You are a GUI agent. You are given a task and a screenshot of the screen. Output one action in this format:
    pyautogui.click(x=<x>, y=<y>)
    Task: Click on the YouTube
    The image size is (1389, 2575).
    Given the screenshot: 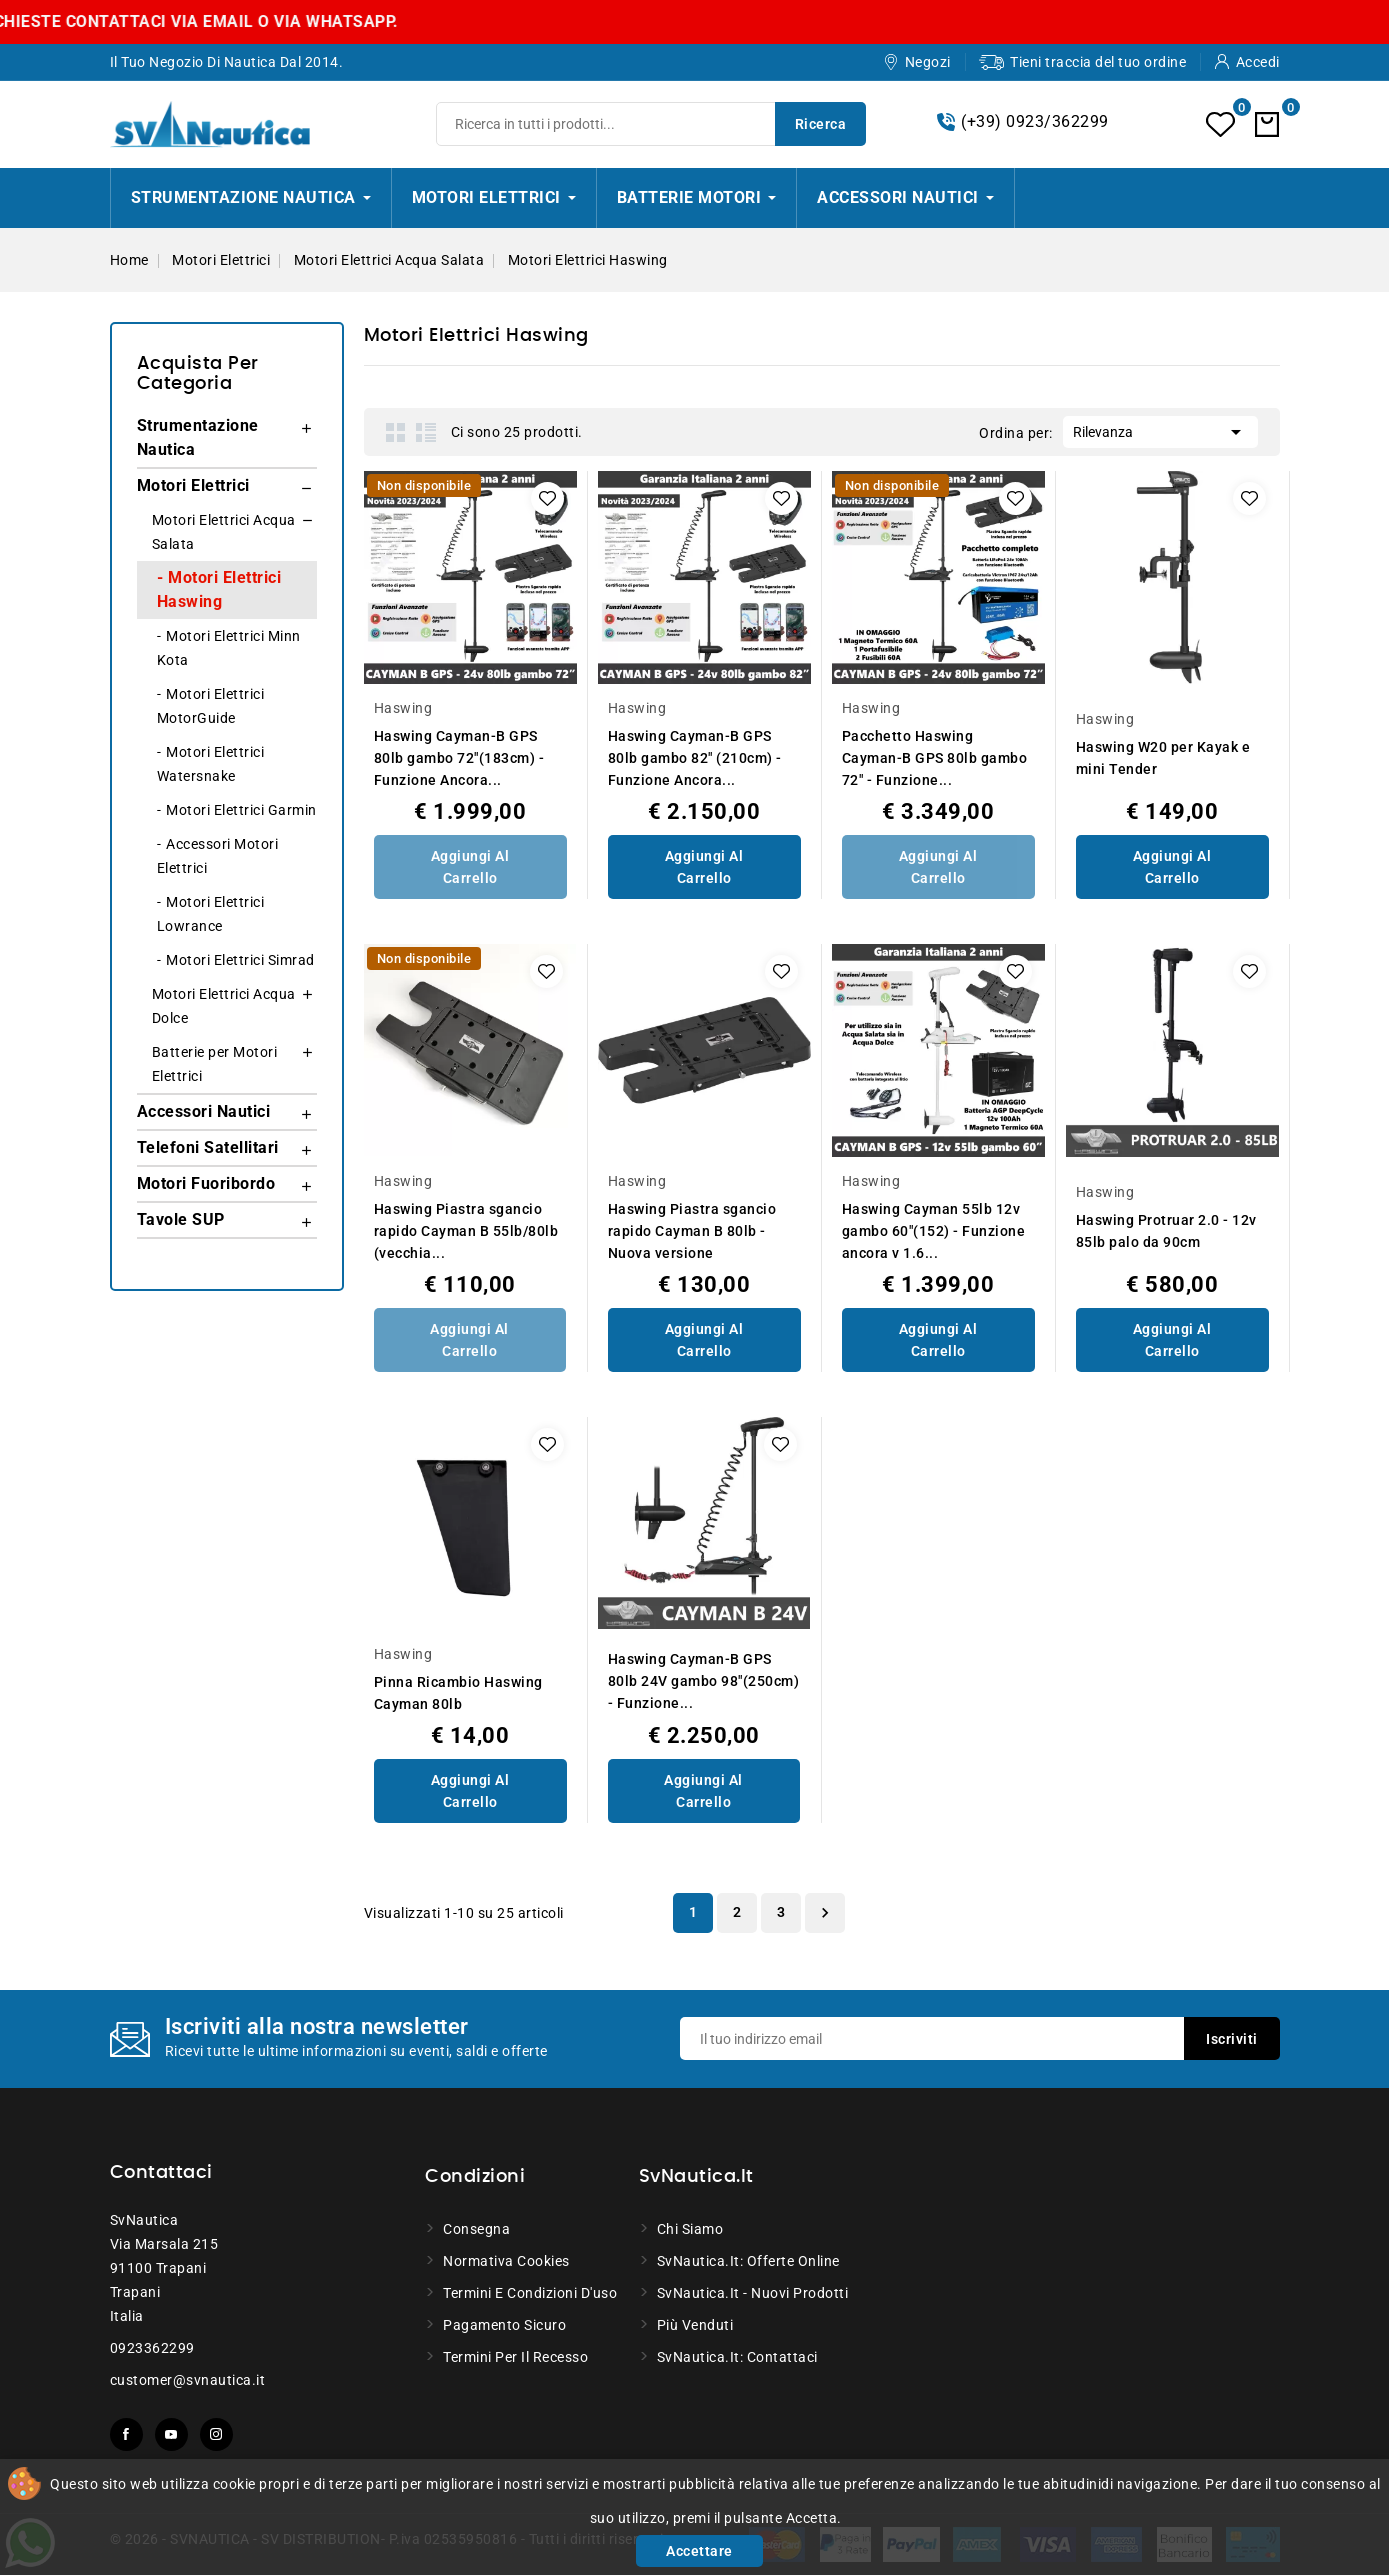 What is the action you would take?
    pyautogui.click(x=171, y=2434)
    